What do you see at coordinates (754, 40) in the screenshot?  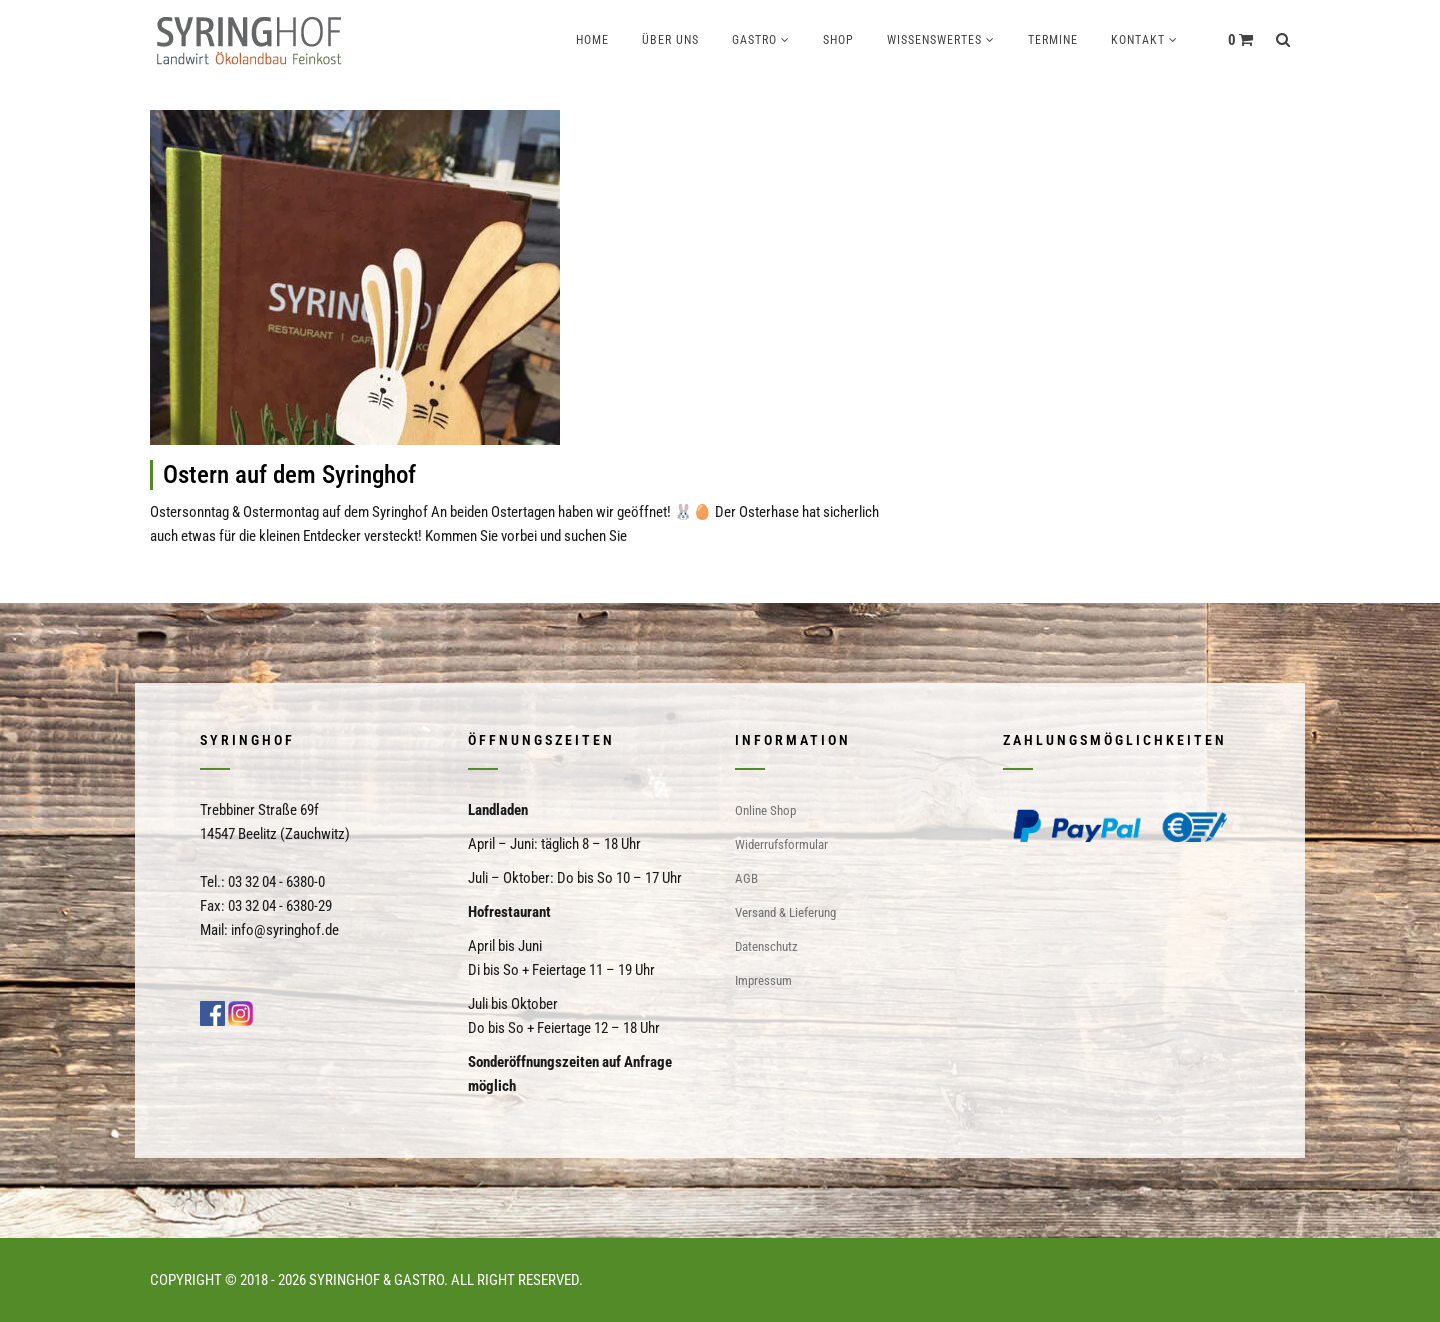 I see `Gastro` at bounding box center [754, 40].